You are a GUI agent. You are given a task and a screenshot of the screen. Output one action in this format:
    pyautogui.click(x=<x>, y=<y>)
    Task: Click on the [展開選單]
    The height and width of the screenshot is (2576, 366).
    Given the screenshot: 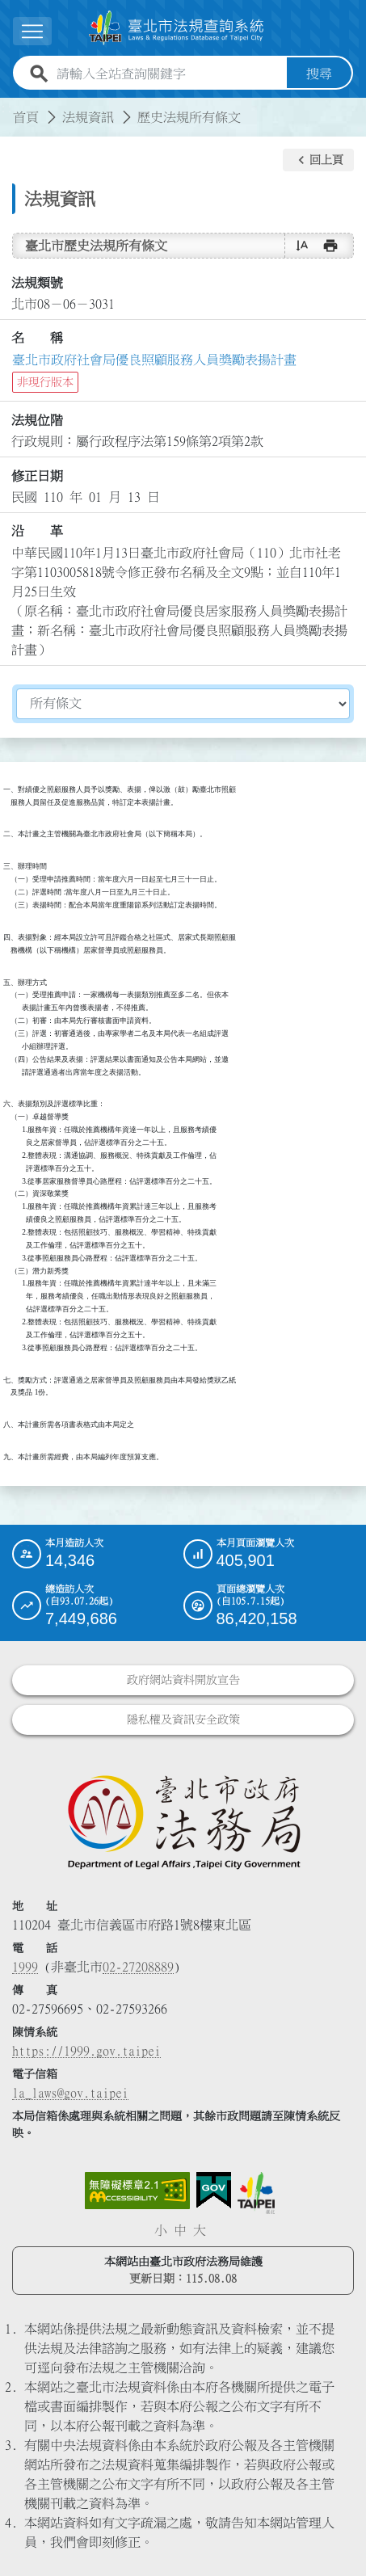 What is the action you would take?
    pyautogui.click(x=32, y=31)
    